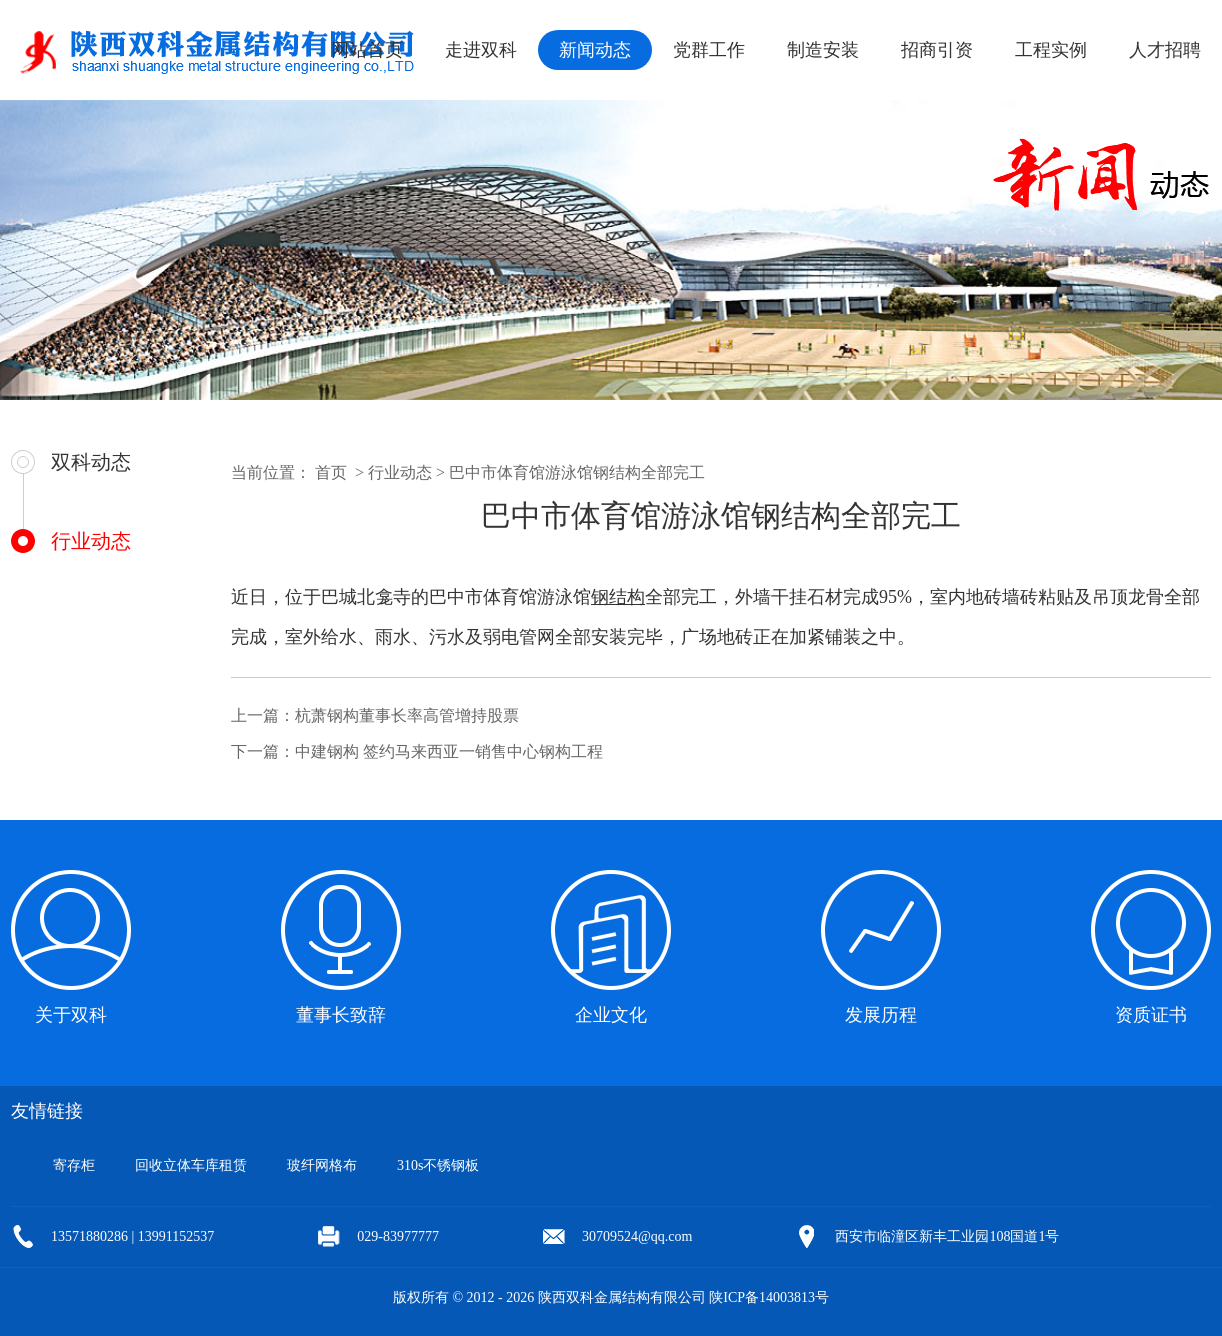  What do you see at coordinates (937, 50) in the screenshot?
I see `招商引资` at bounding box center [937, 50].